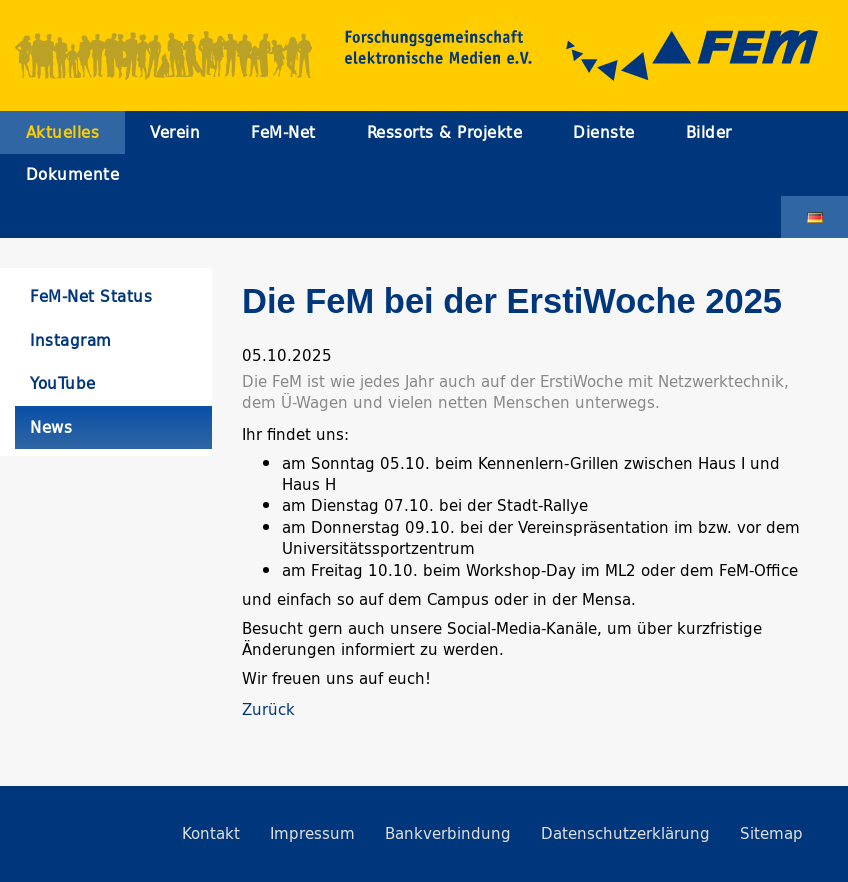  Describe the element at coordinates (625, 833) in the screenshot. I see `Datenschutzerklärung` at that location.